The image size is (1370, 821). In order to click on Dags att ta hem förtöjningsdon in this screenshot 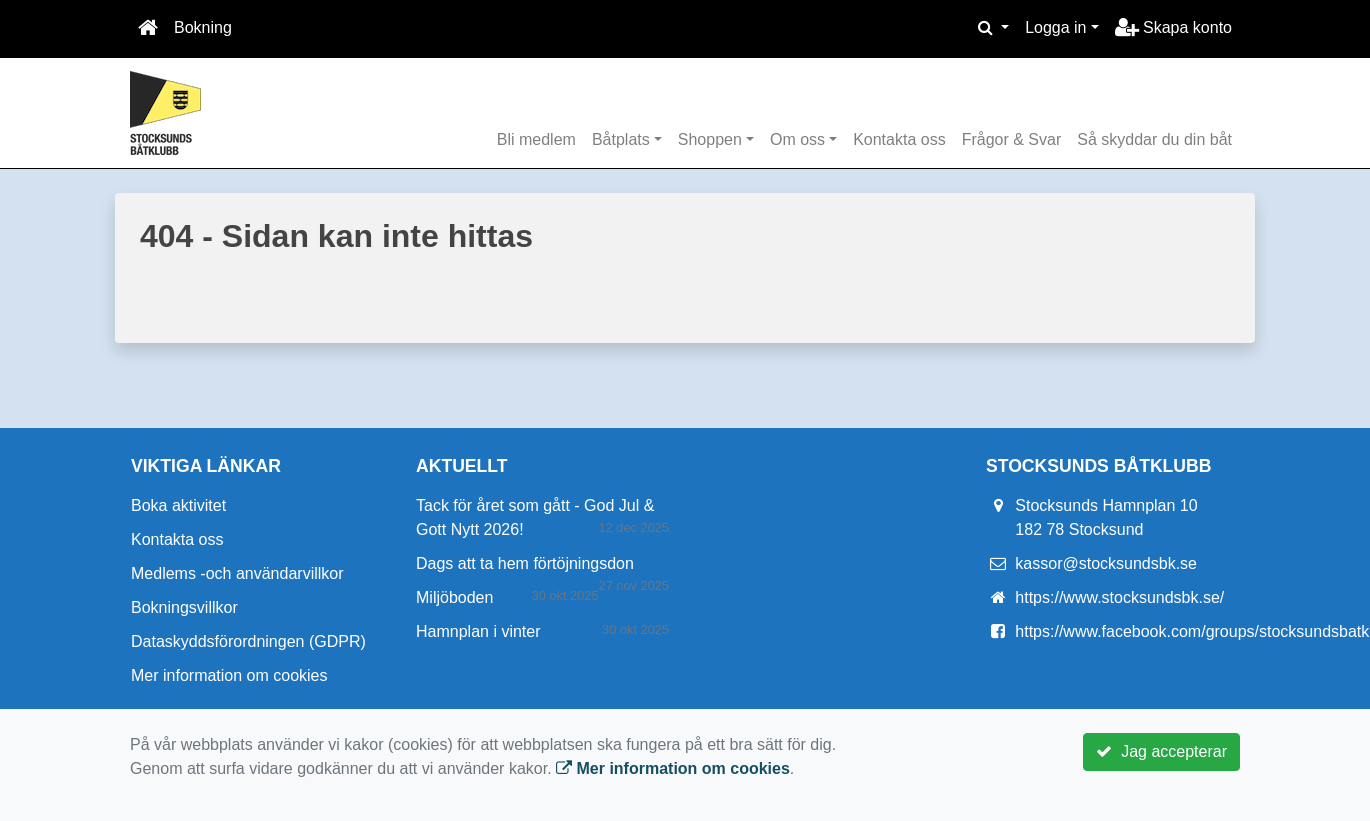, I will do `click(525, 563)`.